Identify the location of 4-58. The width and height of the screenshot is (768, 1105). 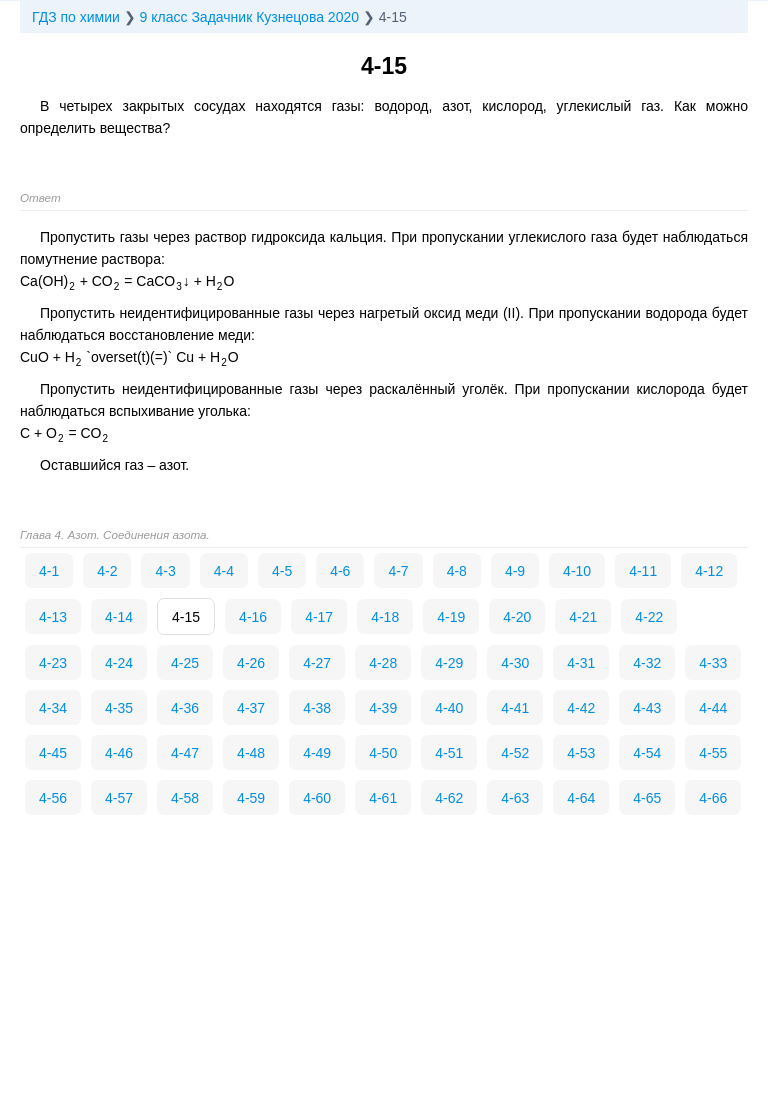
(185, 798).